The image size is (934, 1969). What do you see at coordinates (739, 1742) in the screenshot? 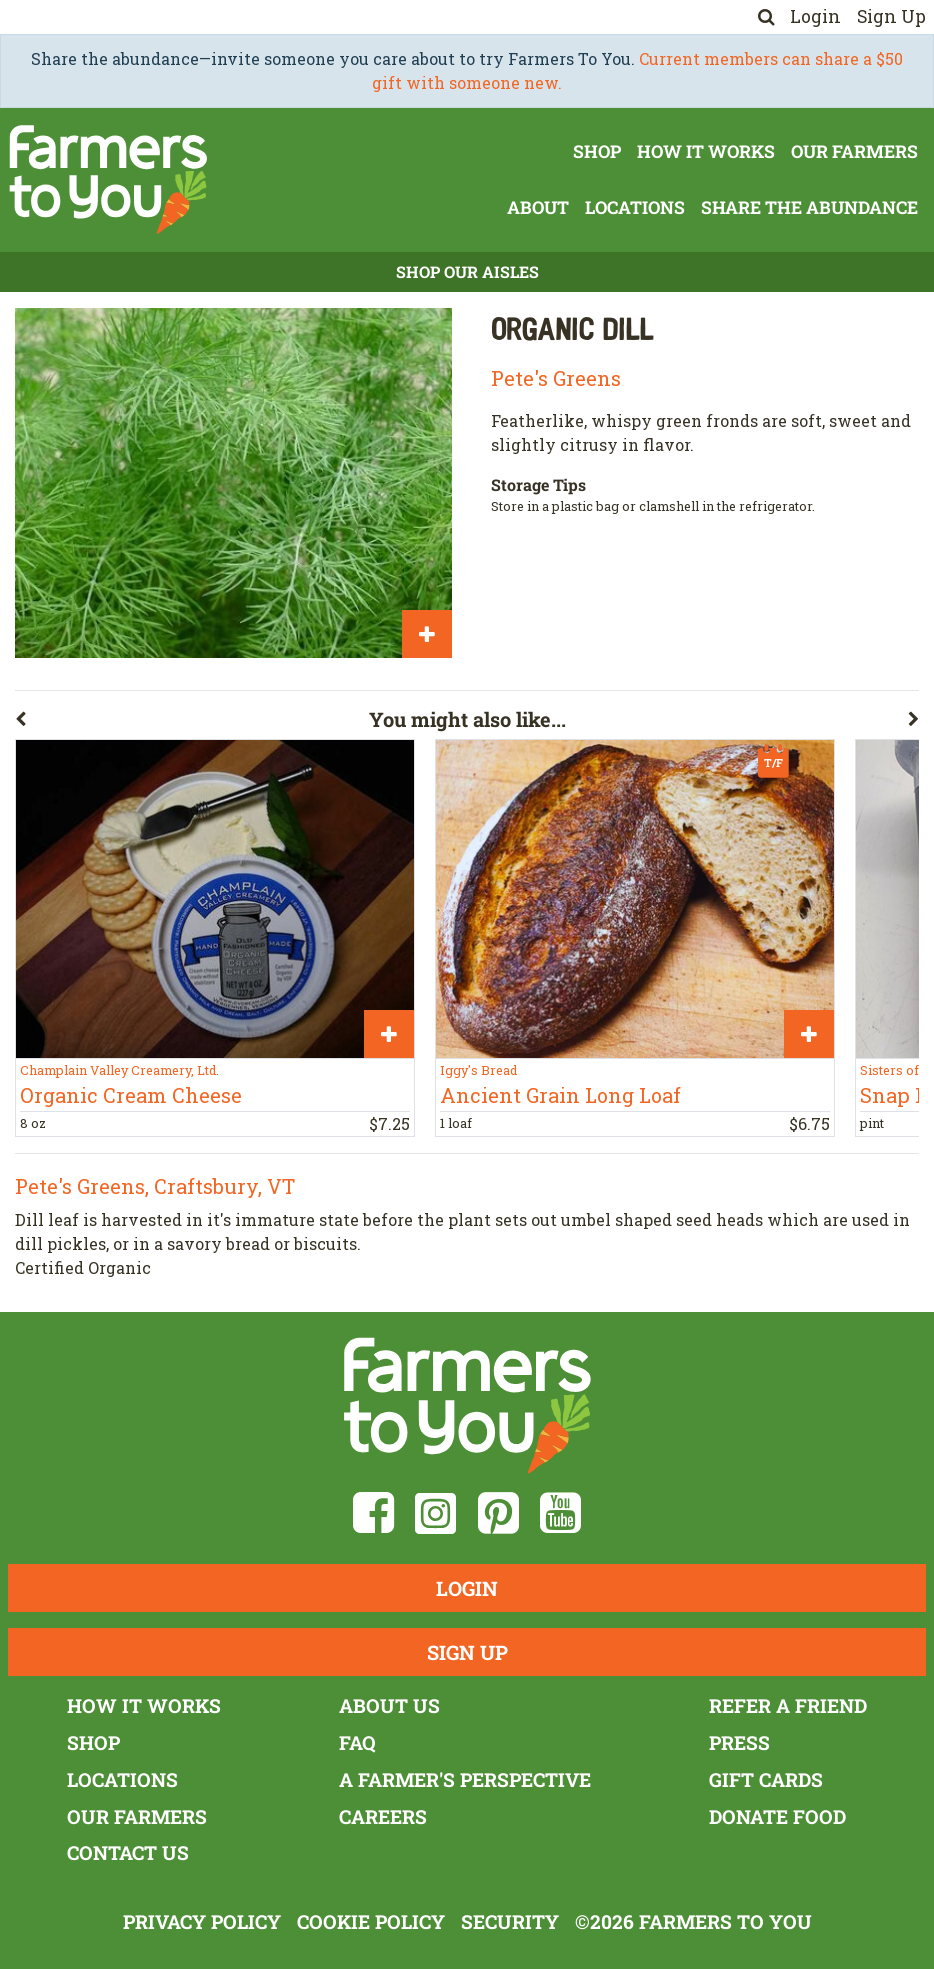
I see `Press` at bounding box center [739, 1742].